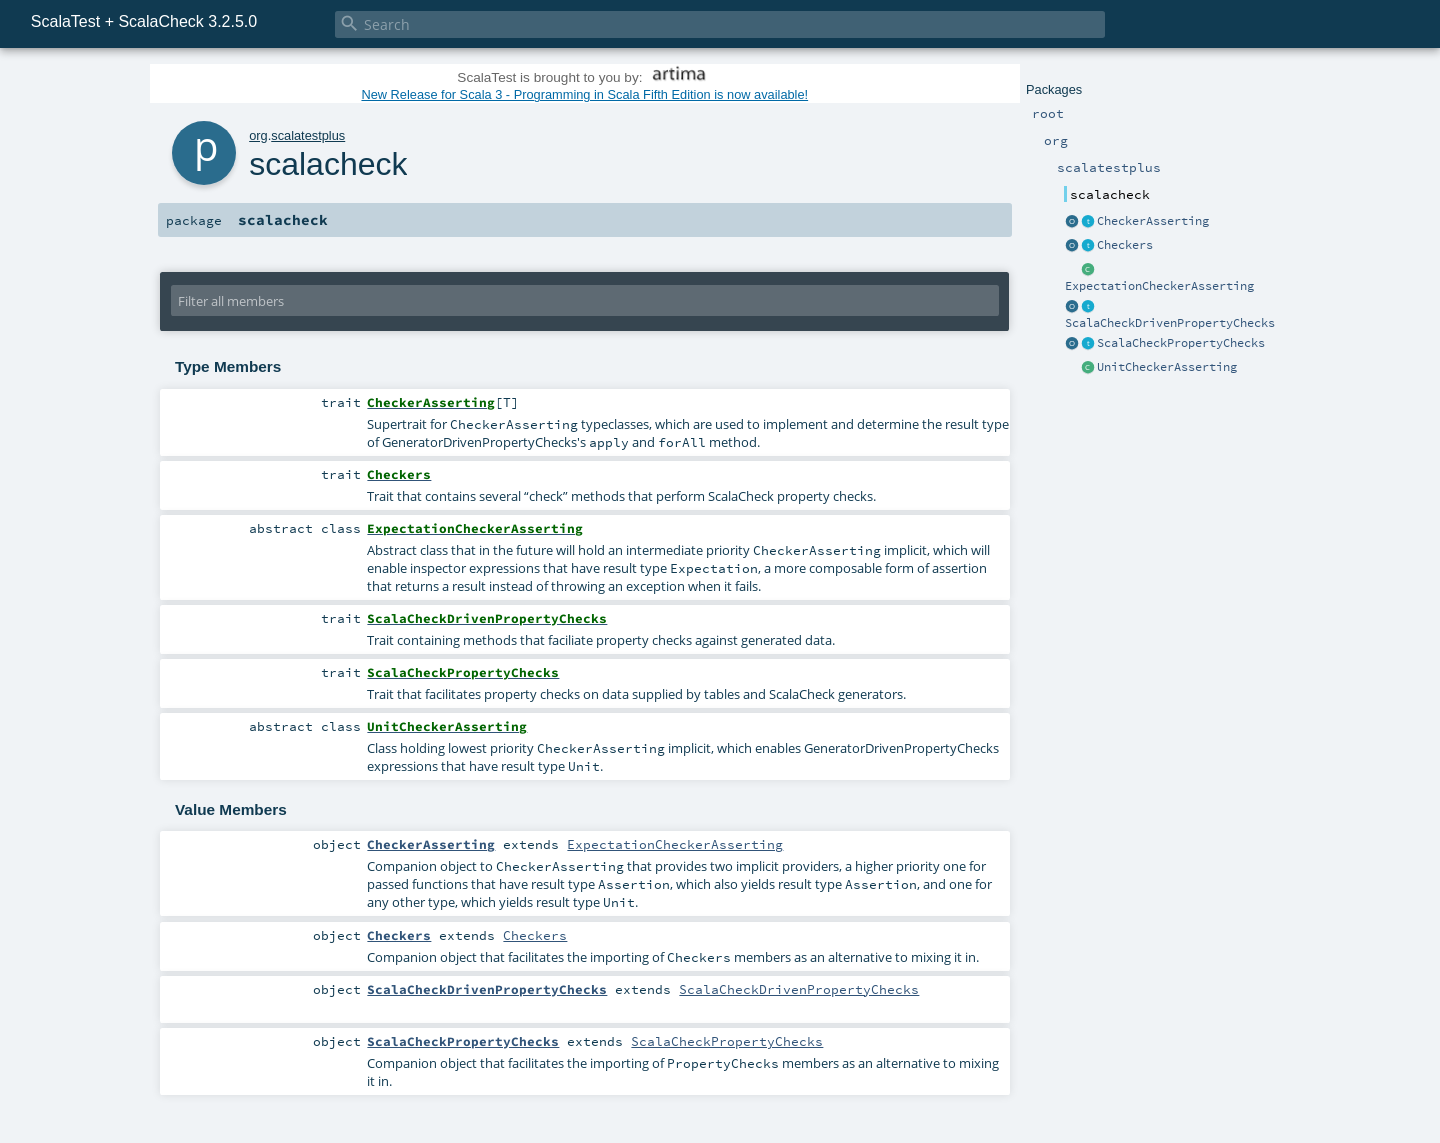  Describe the element at coordinates (1125, 245) in the screenshot. I see `Checkers` at that location.